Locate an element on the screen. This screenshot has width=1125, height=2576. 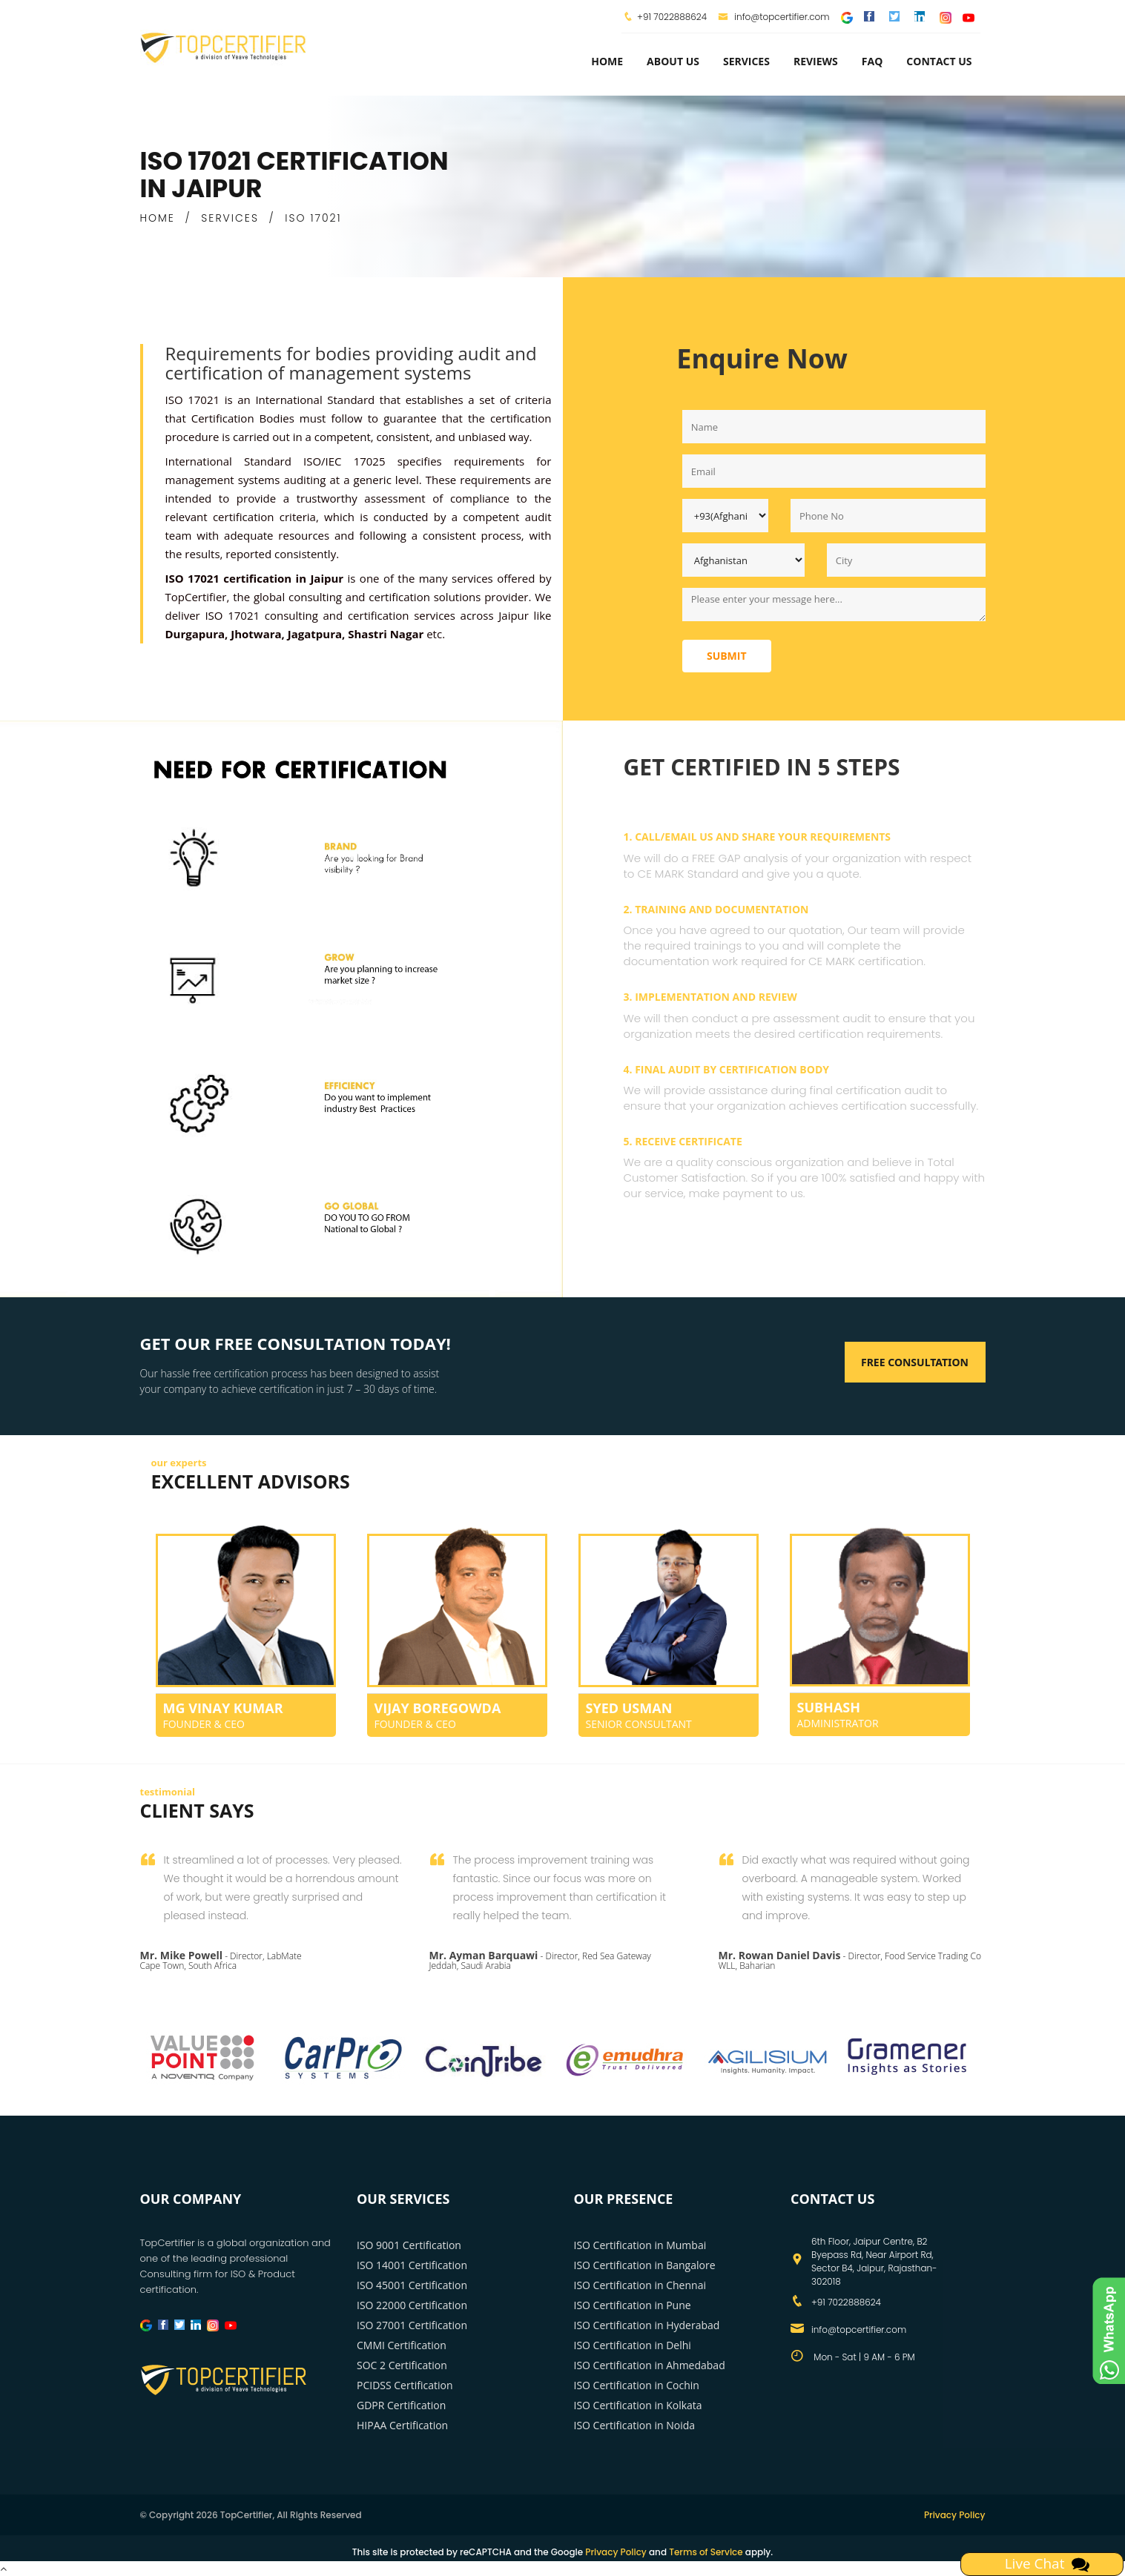
ISO 22000 Certification is located at coordinates (412, 2305).